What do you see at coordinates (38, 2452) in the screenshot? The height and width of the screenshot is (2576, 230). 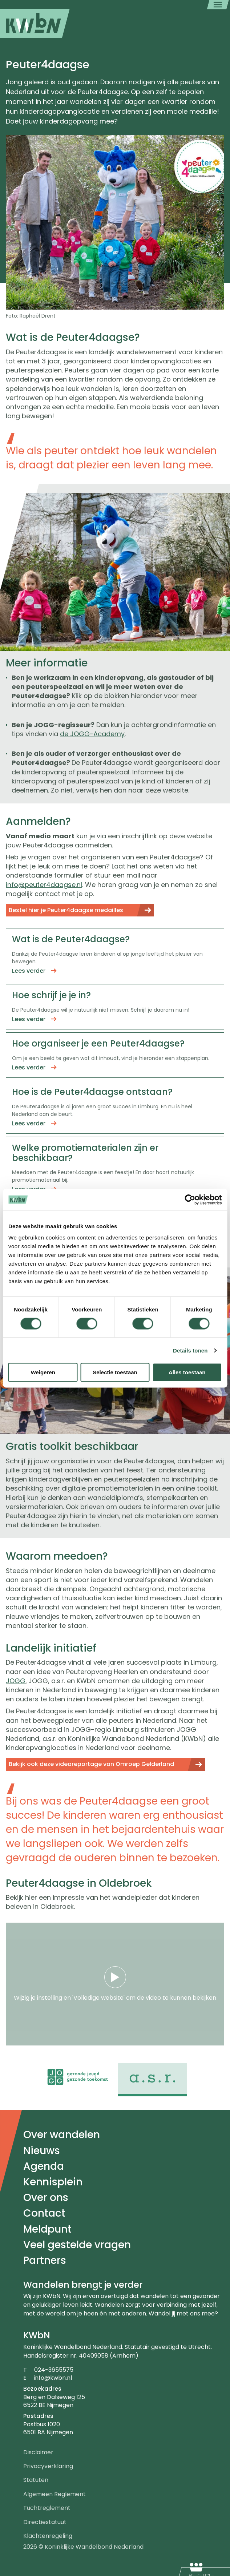 I see `Disclaimer` at bounding box center [38, 2452].